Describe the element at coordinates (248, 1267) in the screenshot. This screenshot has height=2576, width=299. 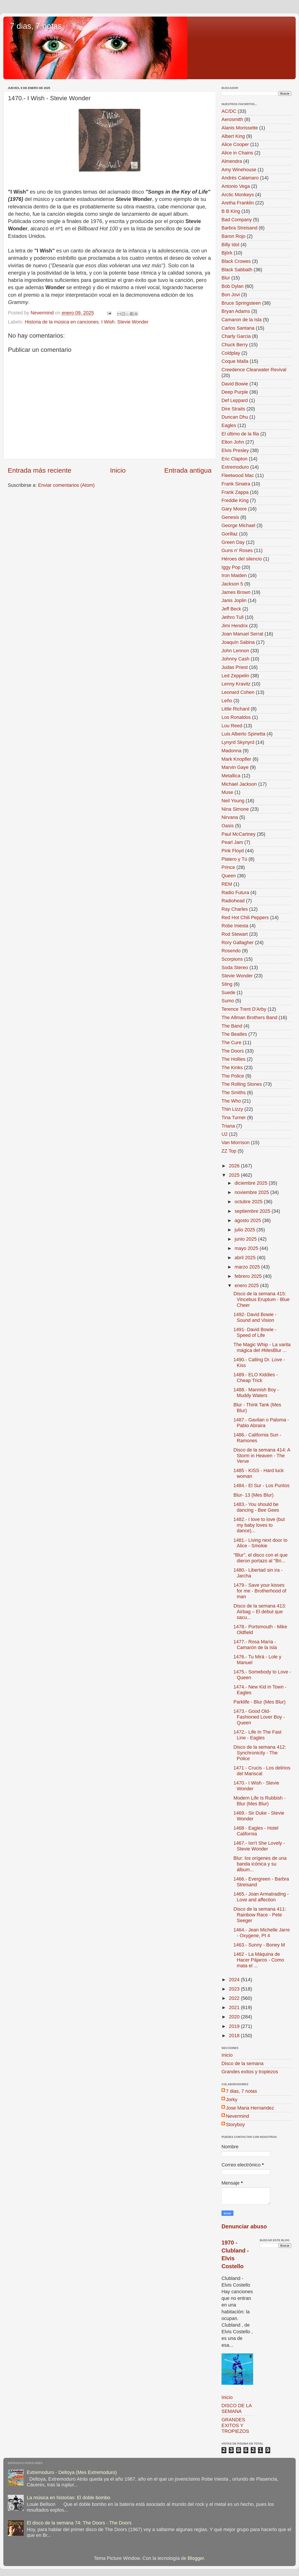
I see `marzo 2025` at that location.